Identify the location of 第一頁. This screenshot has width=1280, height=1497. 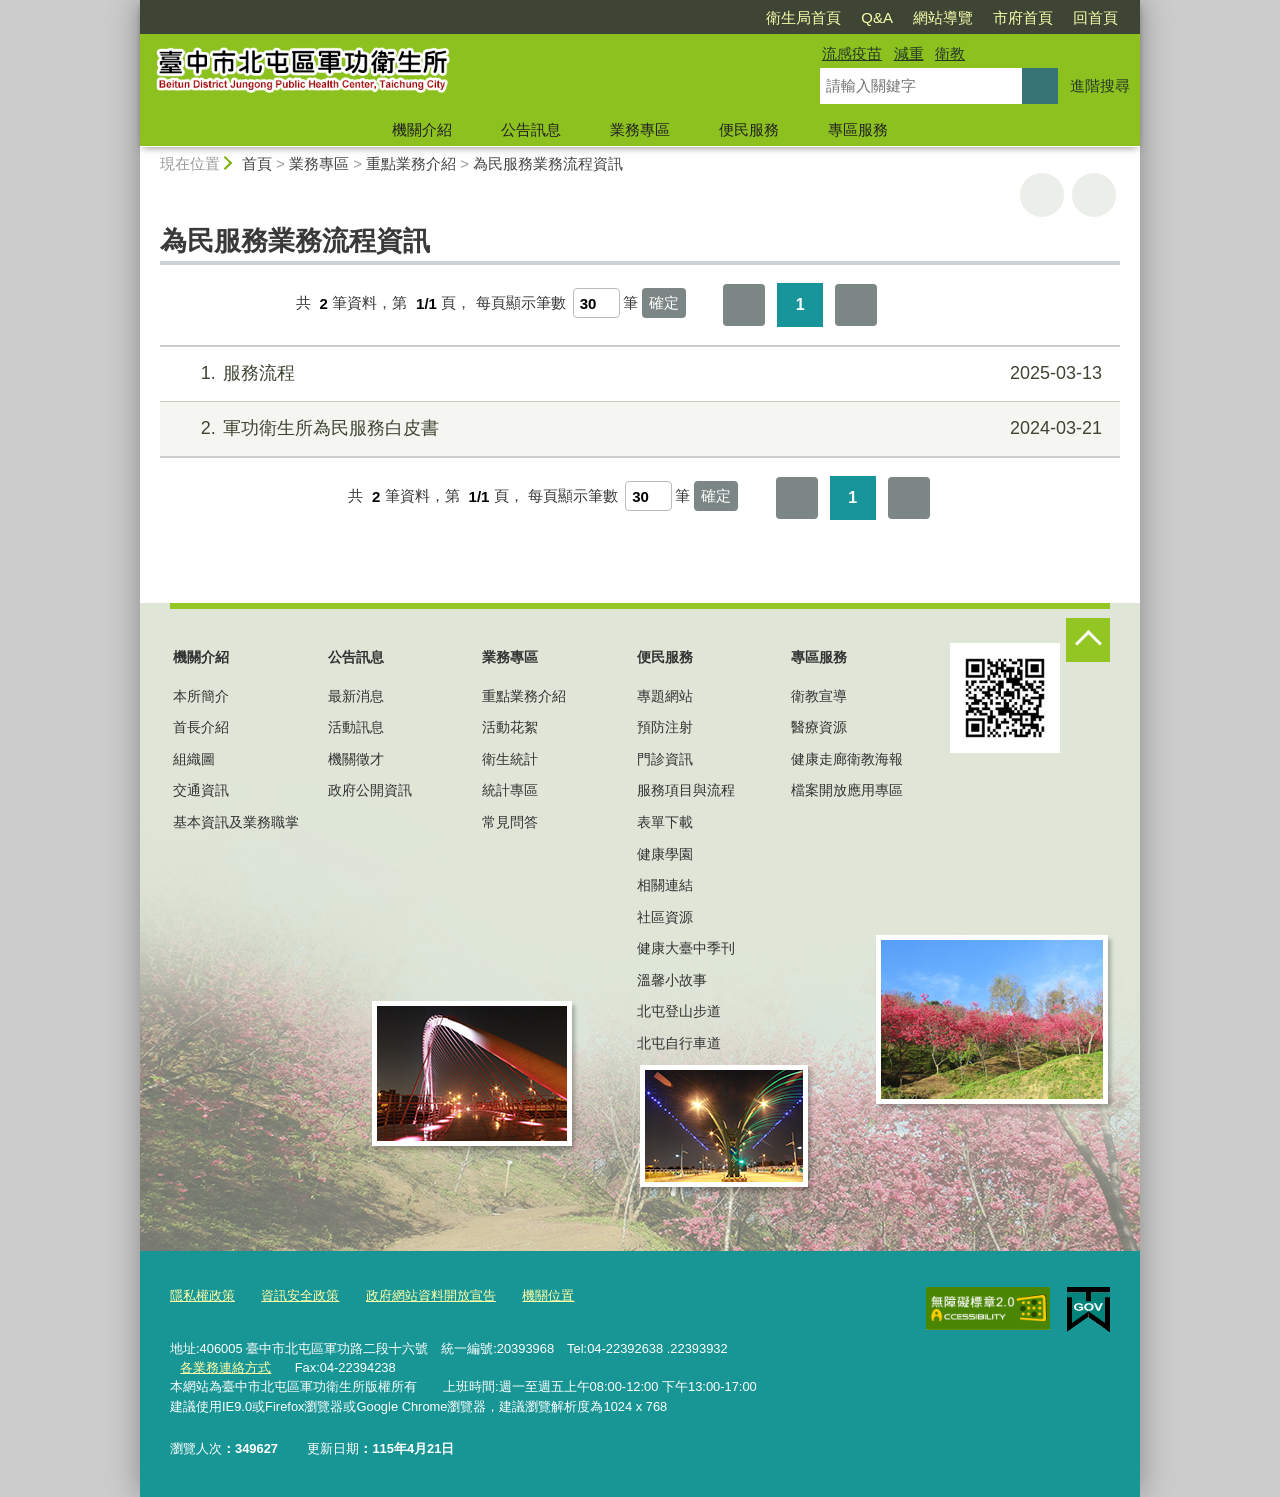
(744, 305).